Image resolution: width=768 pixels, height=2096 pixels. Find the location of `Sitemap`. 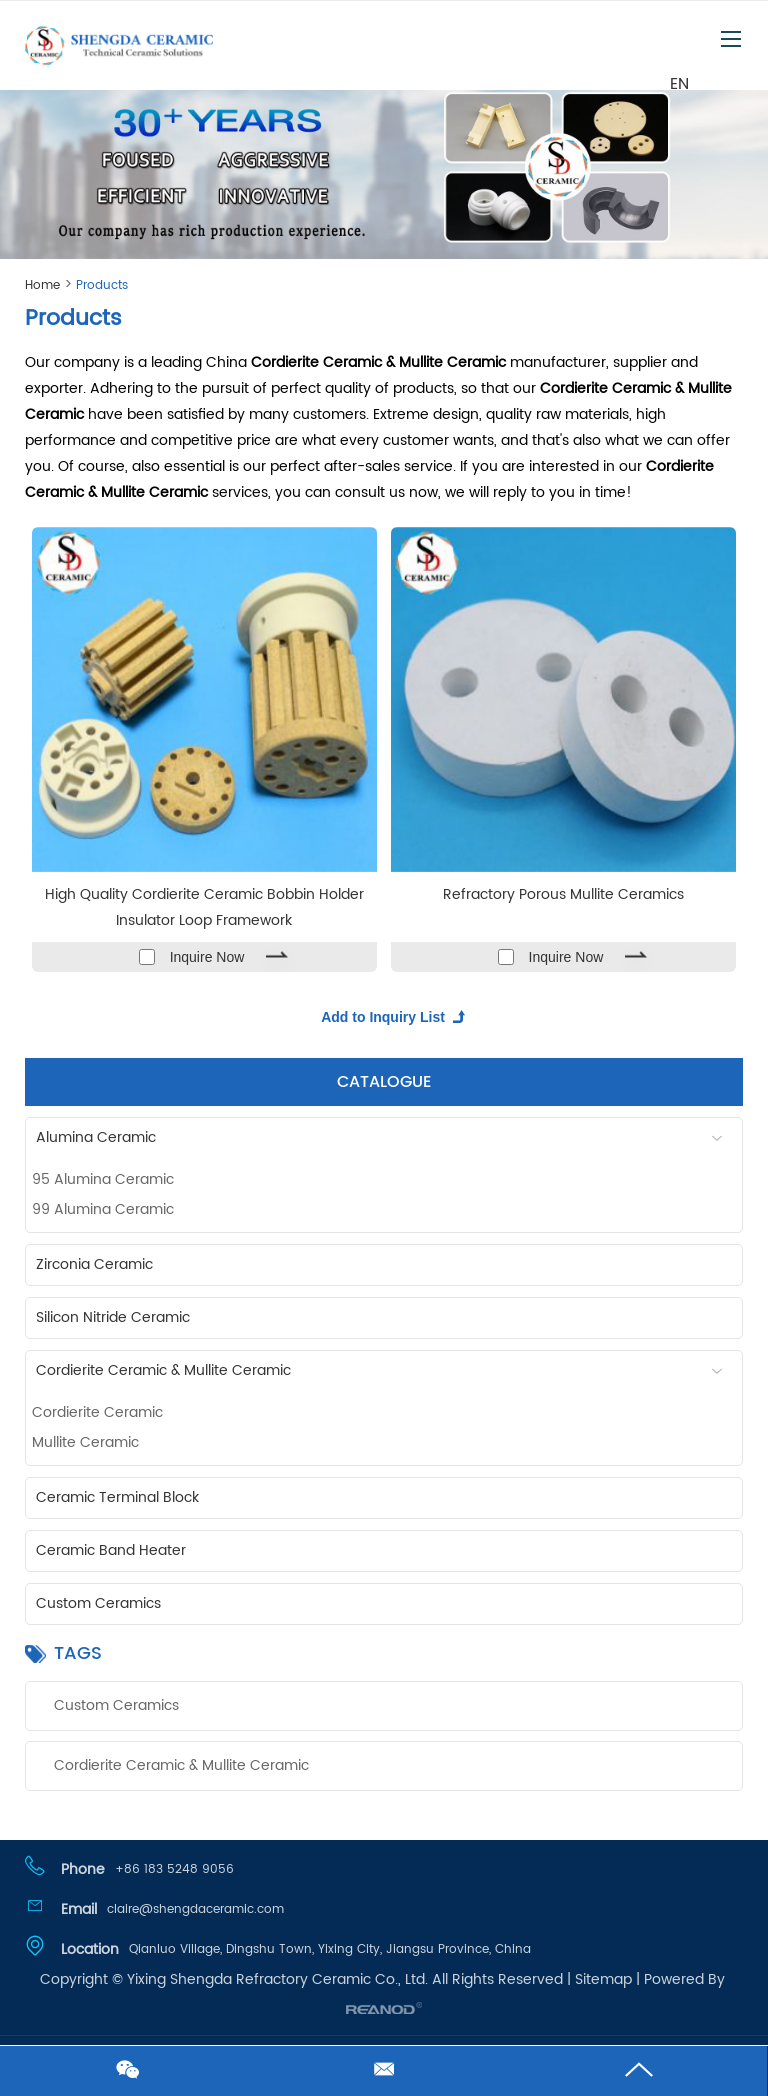

Sitemap is located at coordinates (603, 1979).